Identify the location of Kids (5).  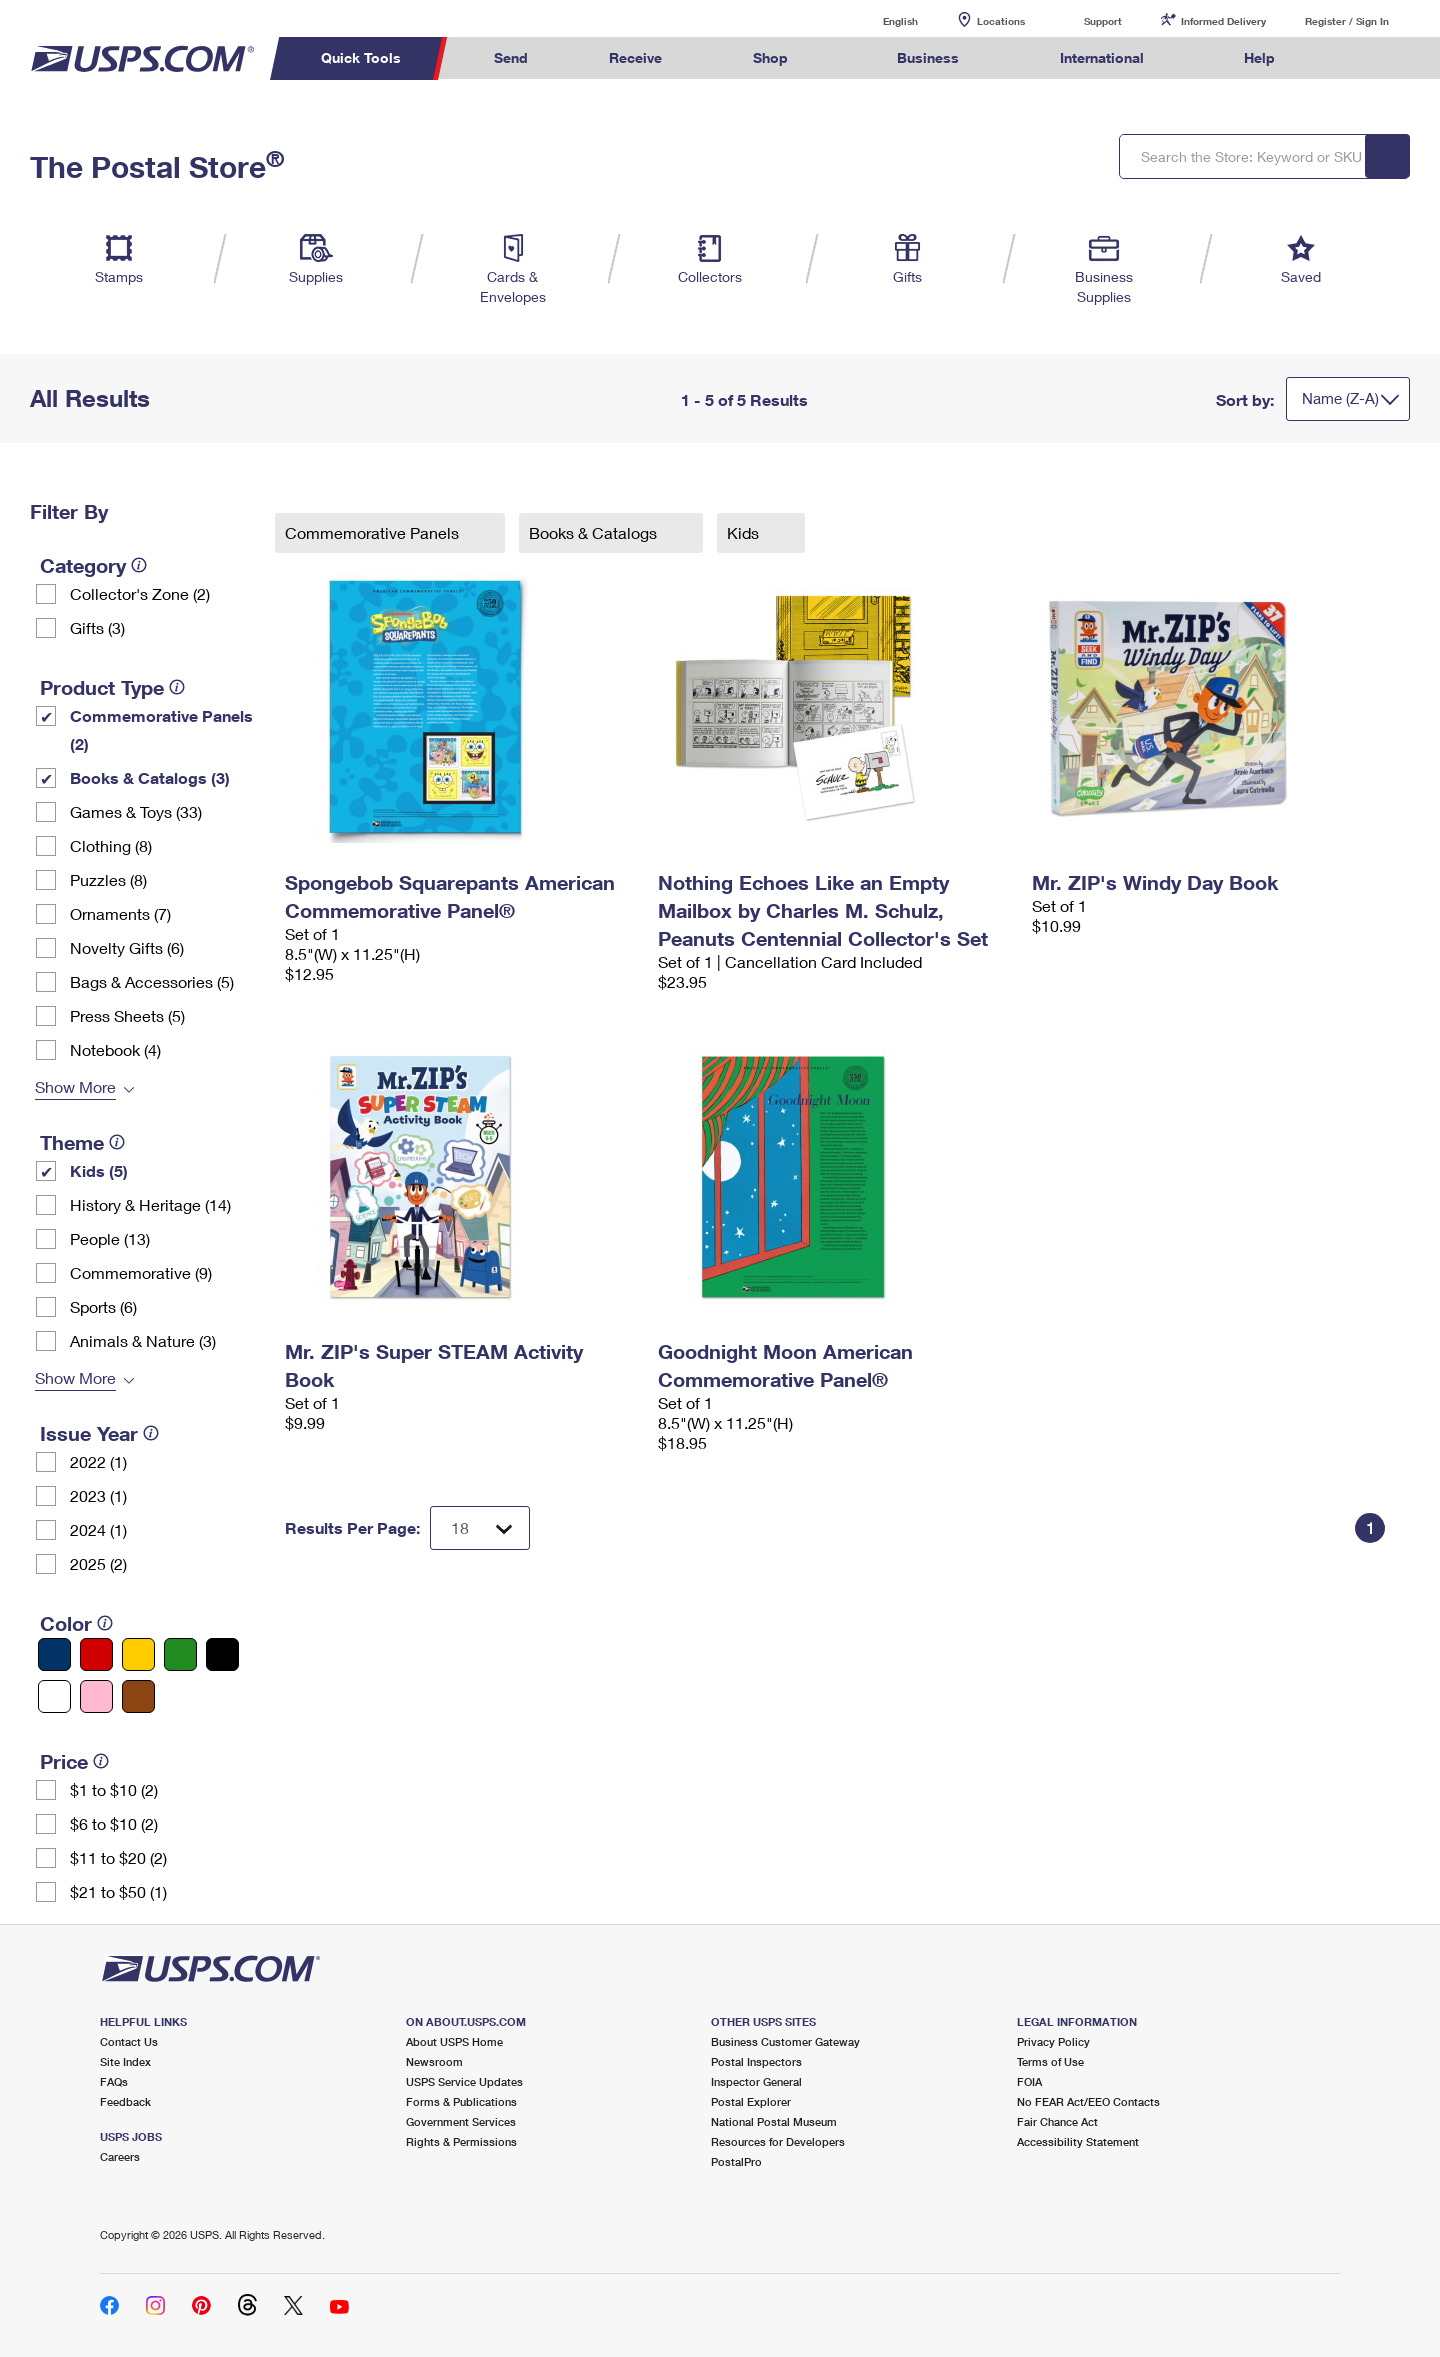
(99, 1170).